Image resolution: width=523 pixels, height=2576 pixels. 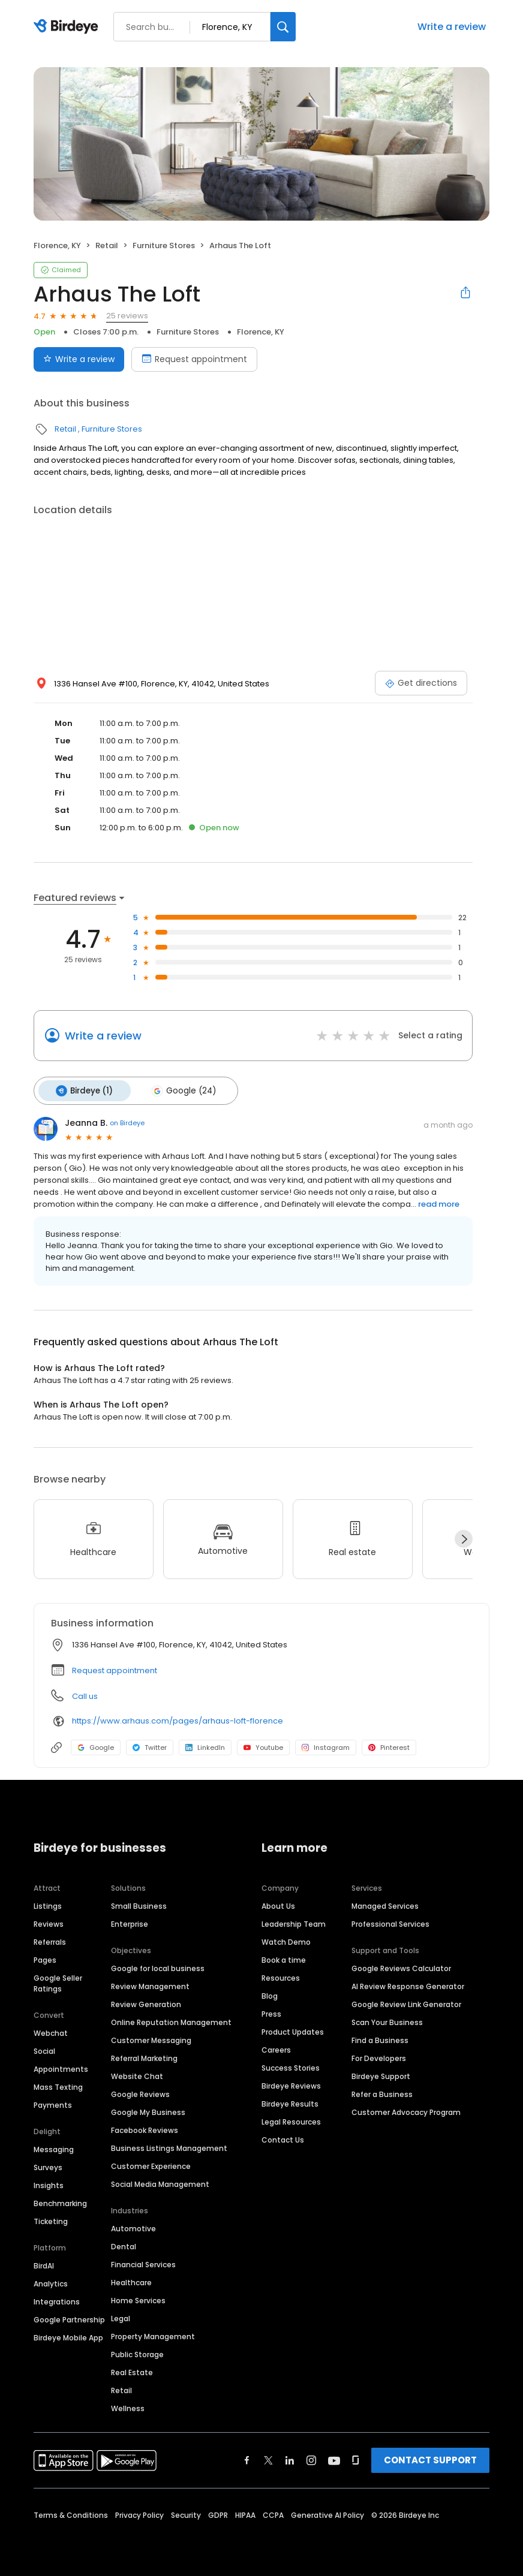 I want to click on Google [Google profile link], so click(x=95, y=1744).